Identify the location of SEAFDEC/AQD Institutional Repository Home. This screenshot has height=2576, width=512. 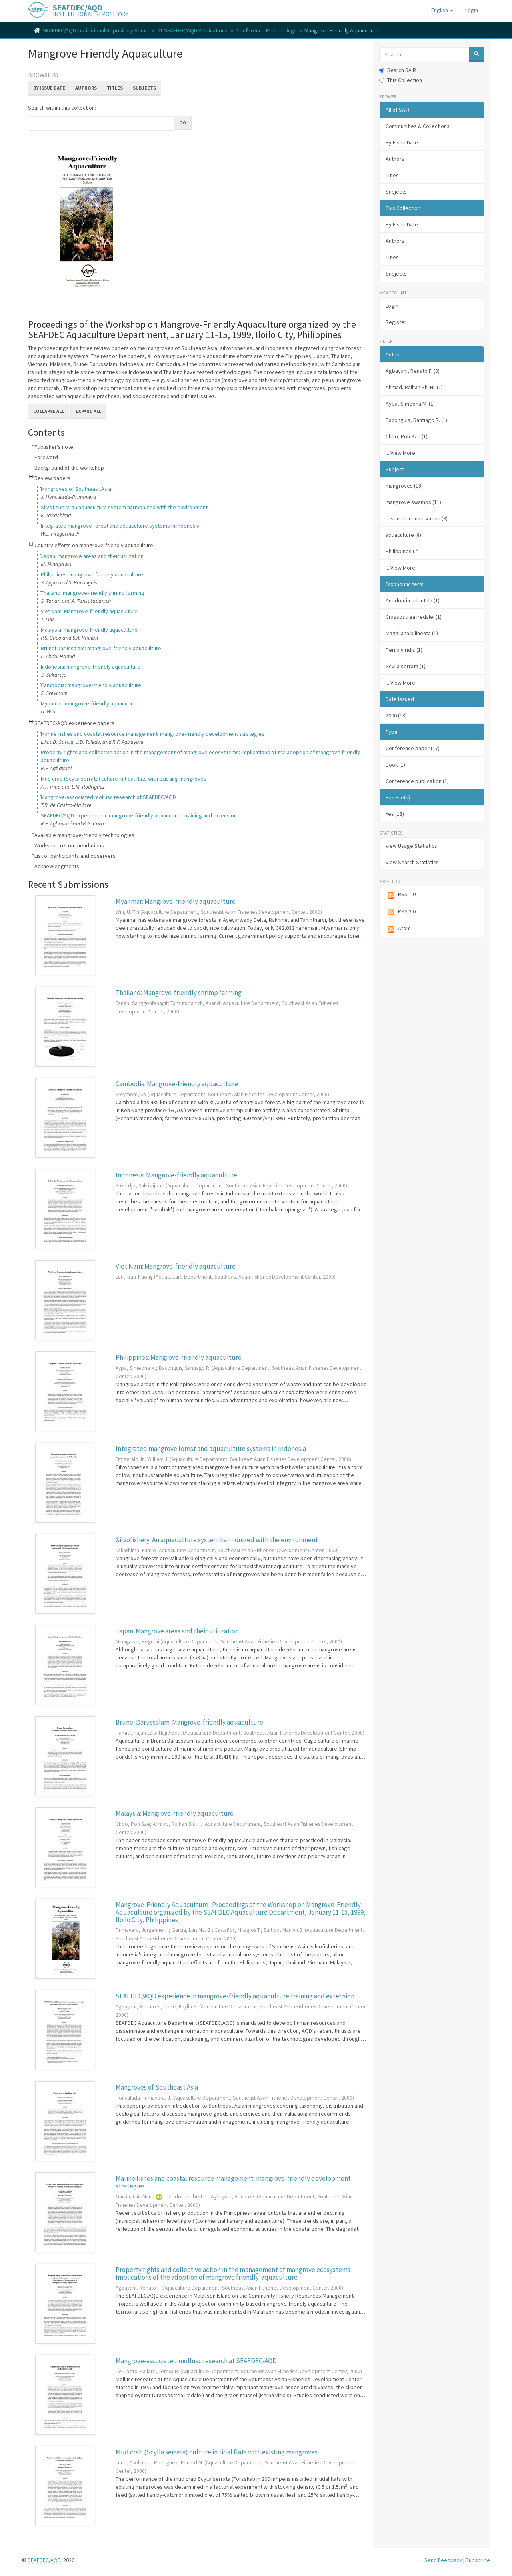
(95, 30).